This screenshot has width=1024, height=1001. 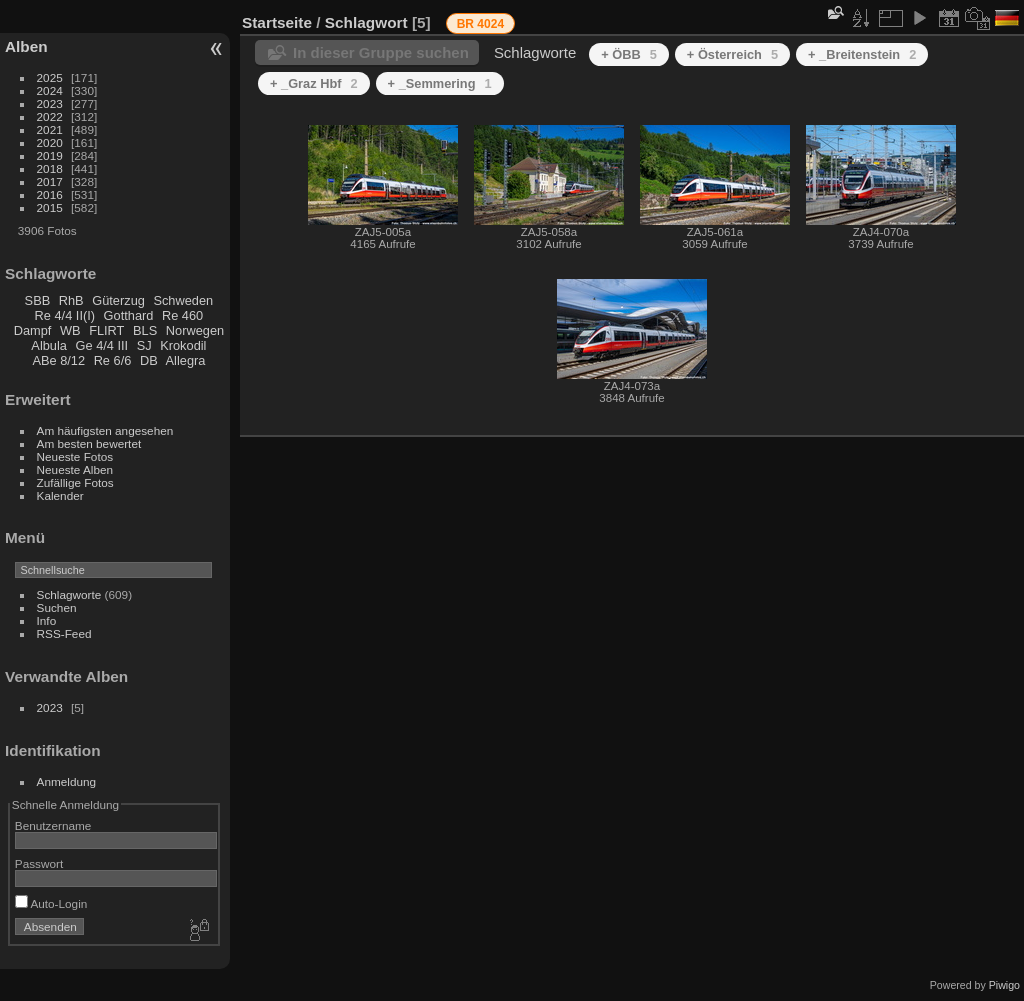 I want to click on Auto-Login, so click(x=51, y=903).